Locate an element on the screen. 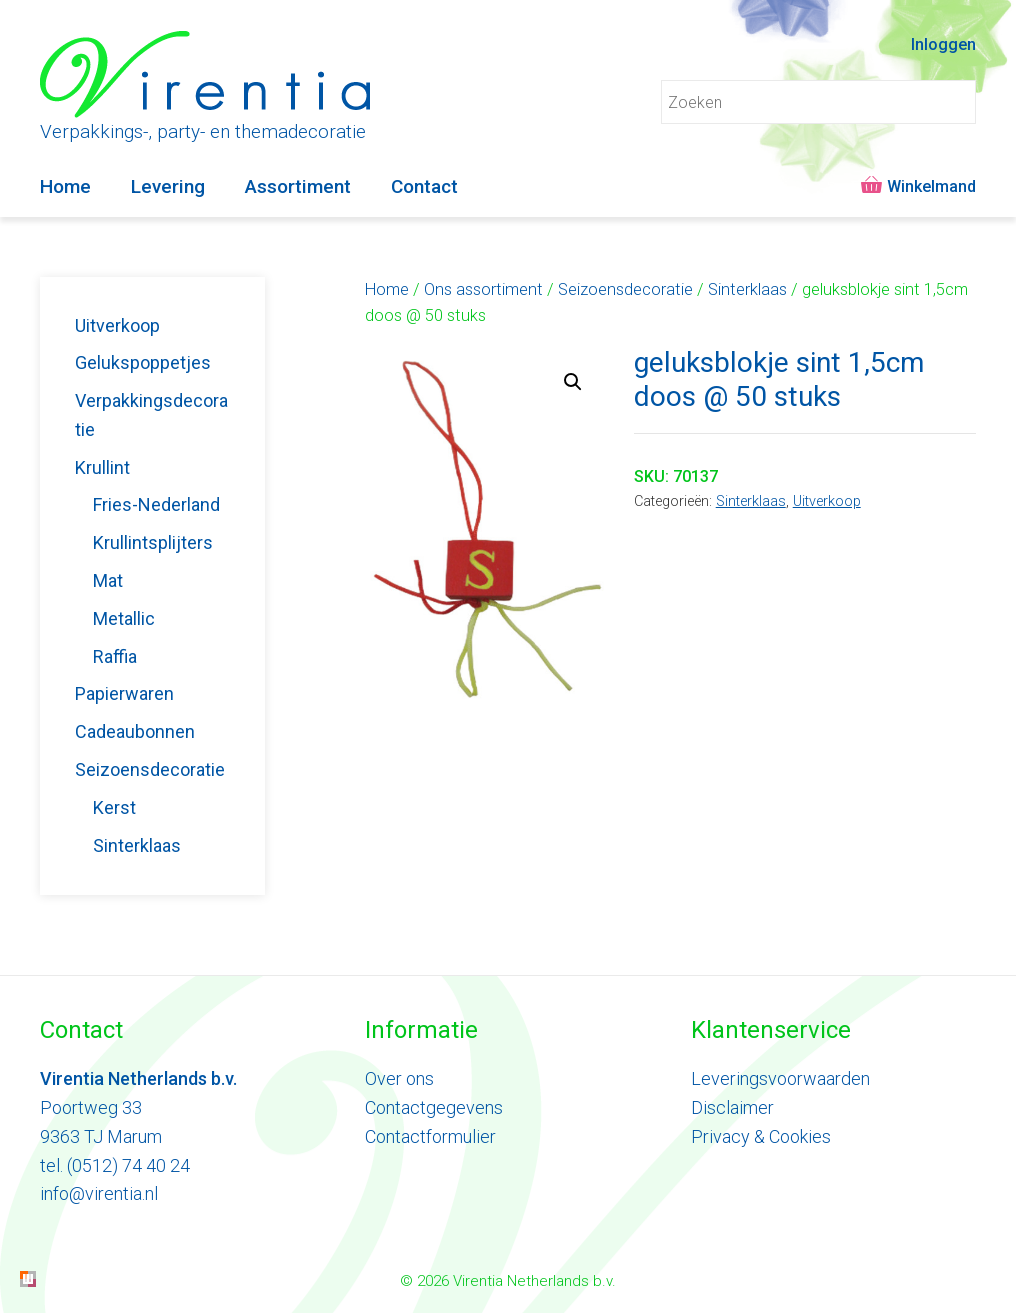 The image size is (1016, 1313). Contactformulier is located at coordinates (430, 1136).